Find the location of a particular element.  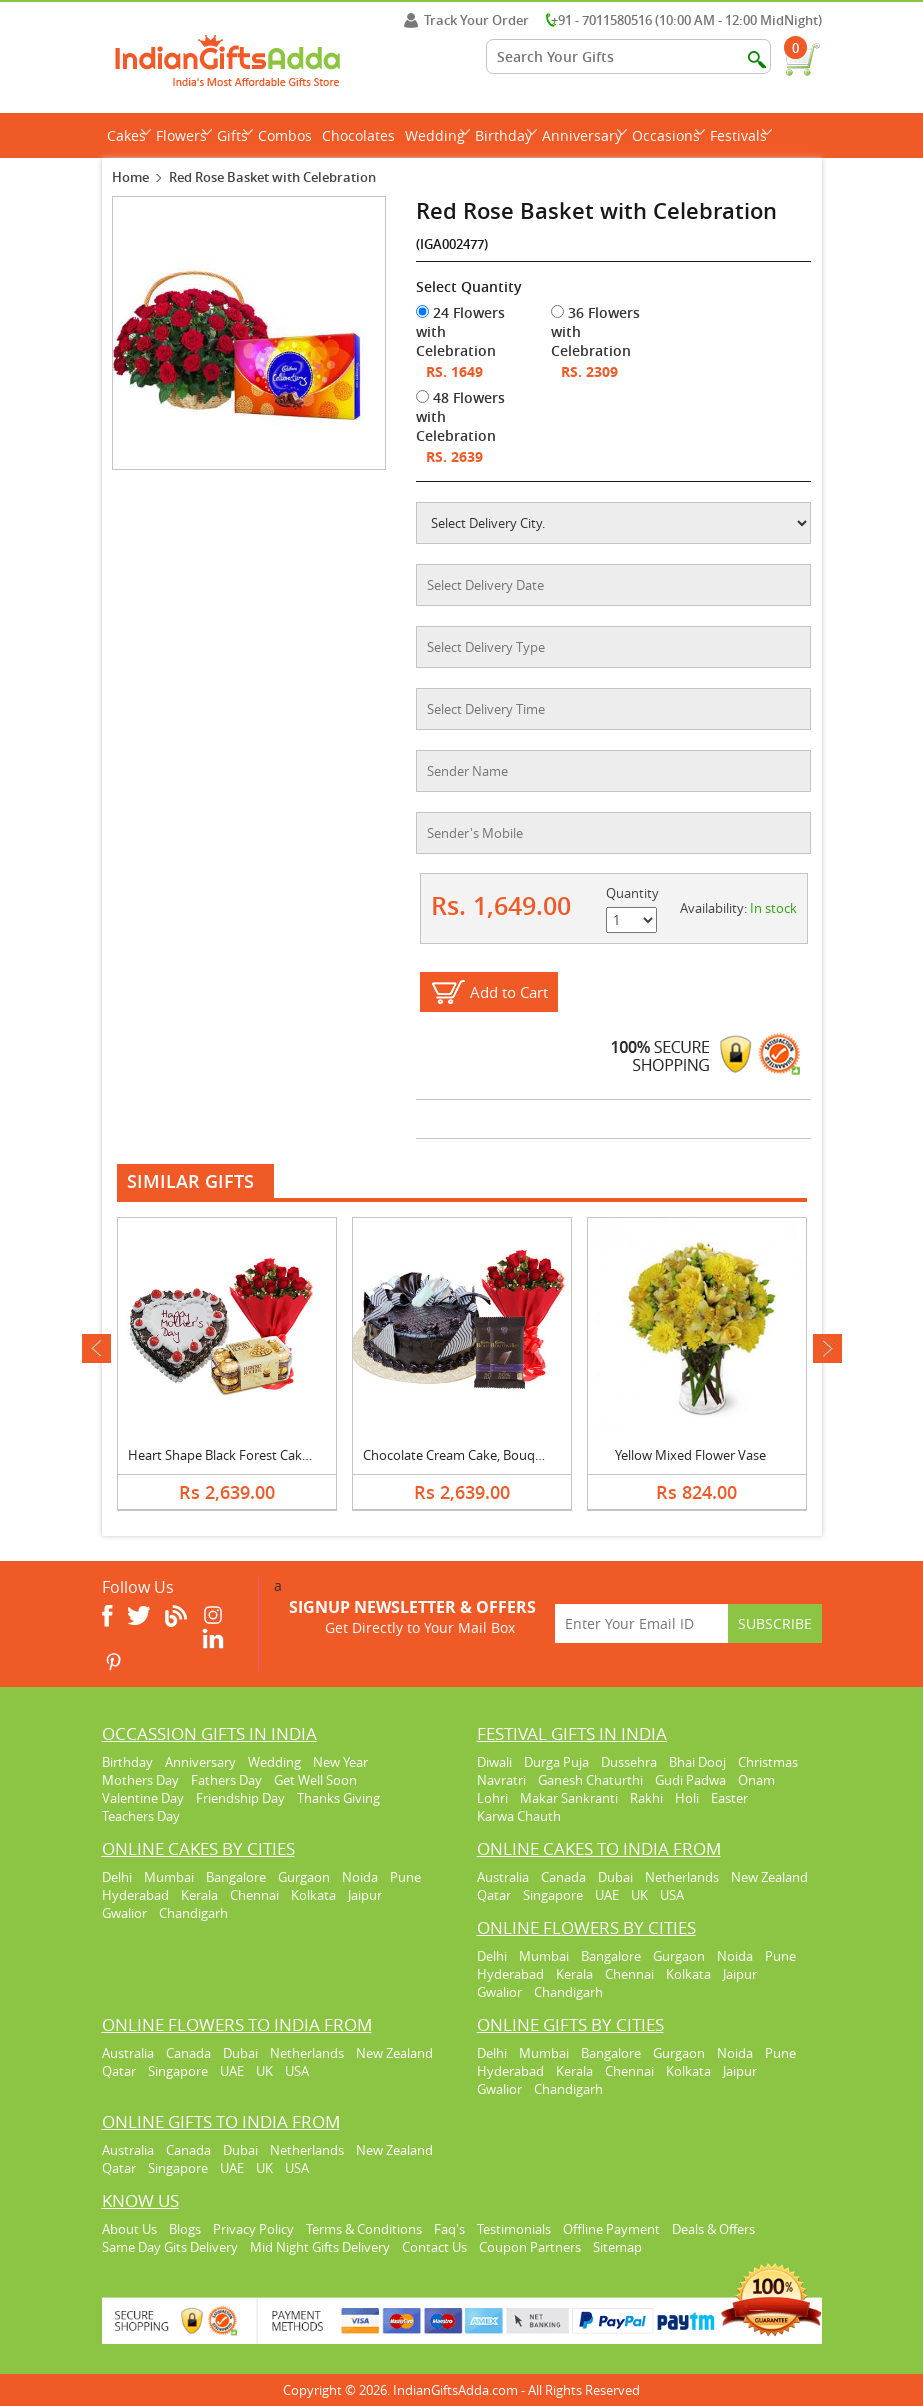

Testimonials is located at coordinates (514, 2229).